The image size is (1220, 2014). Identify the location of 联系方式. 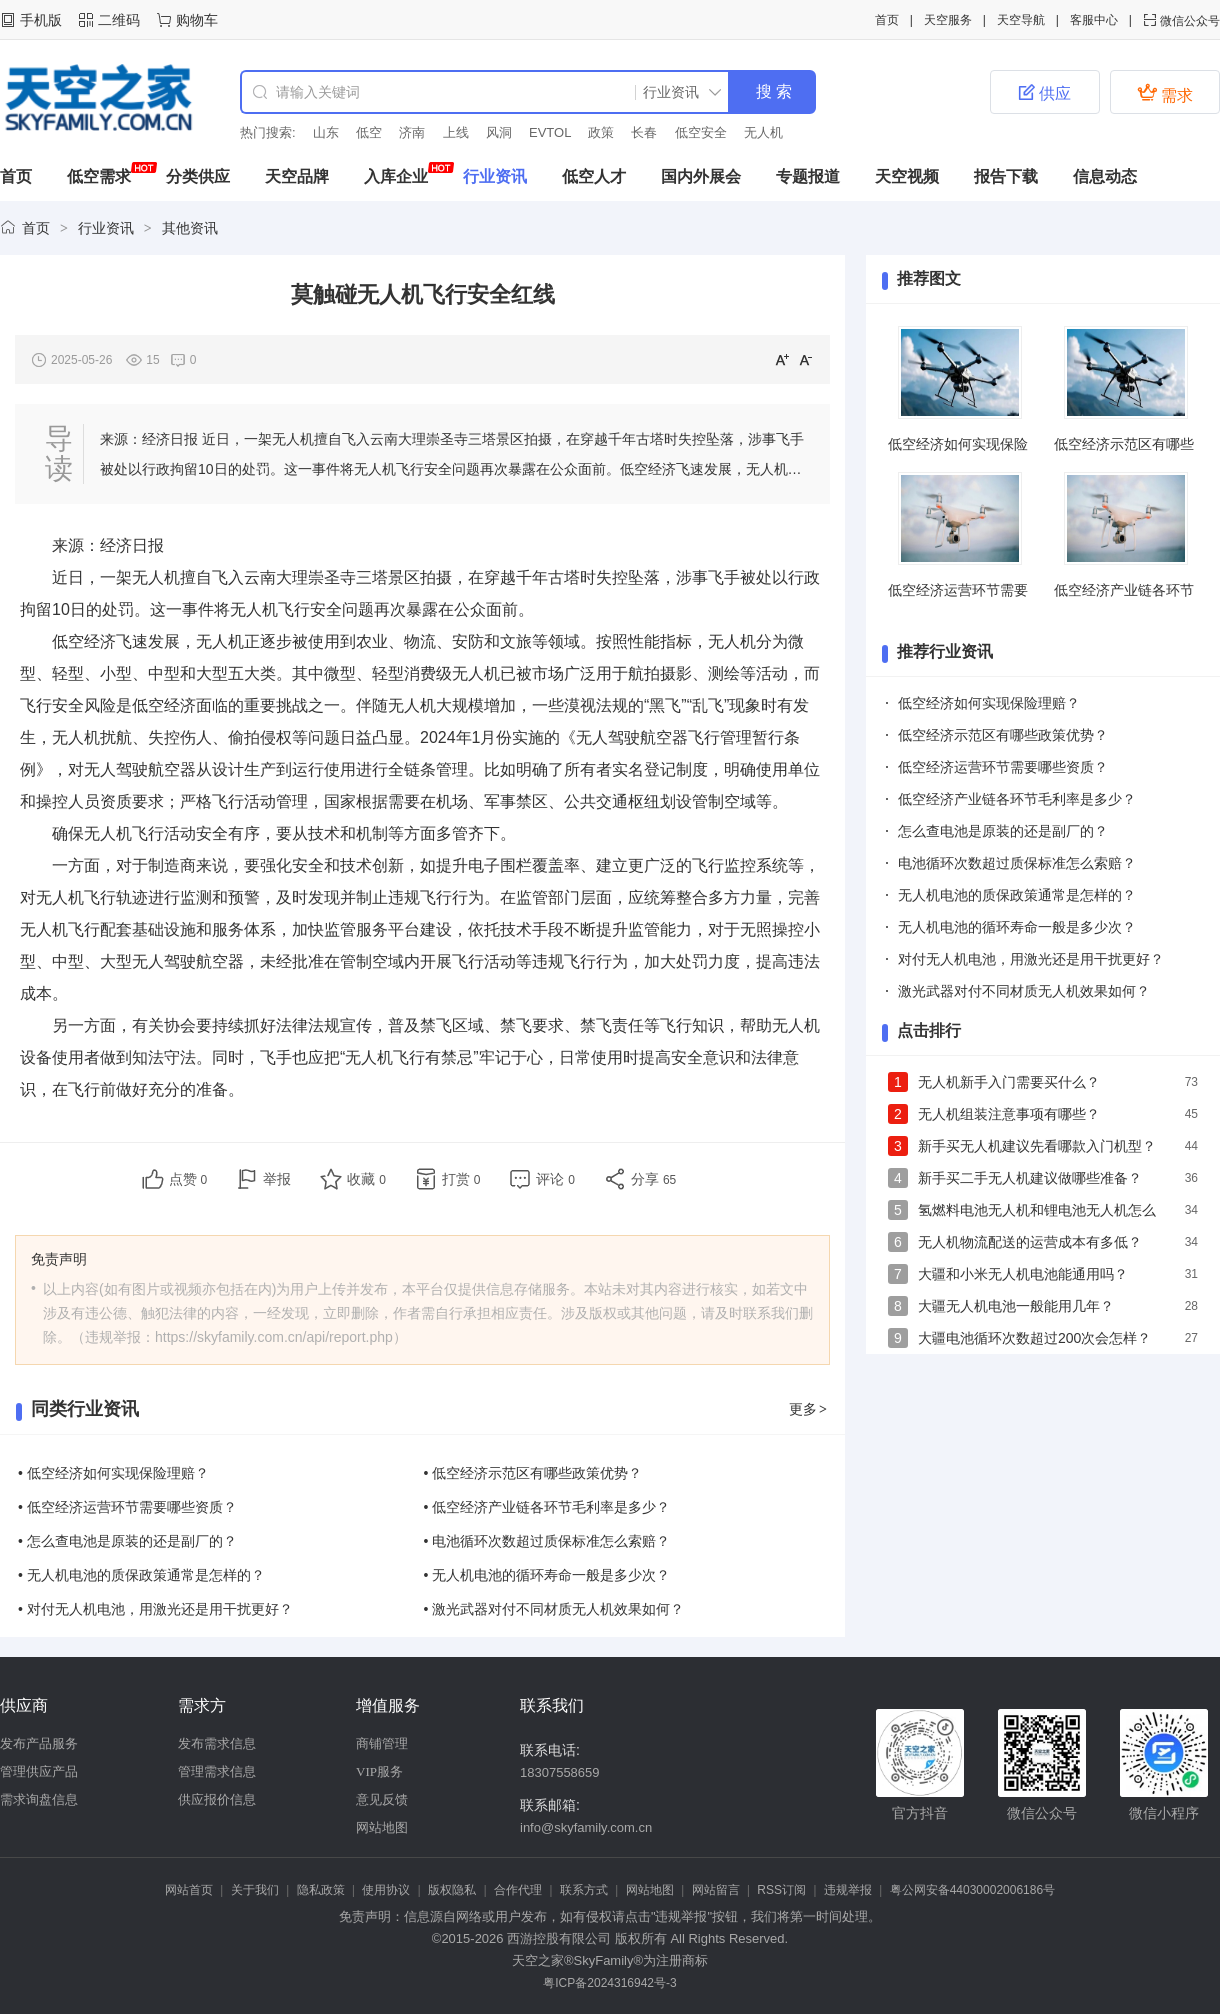
(584, 1890).